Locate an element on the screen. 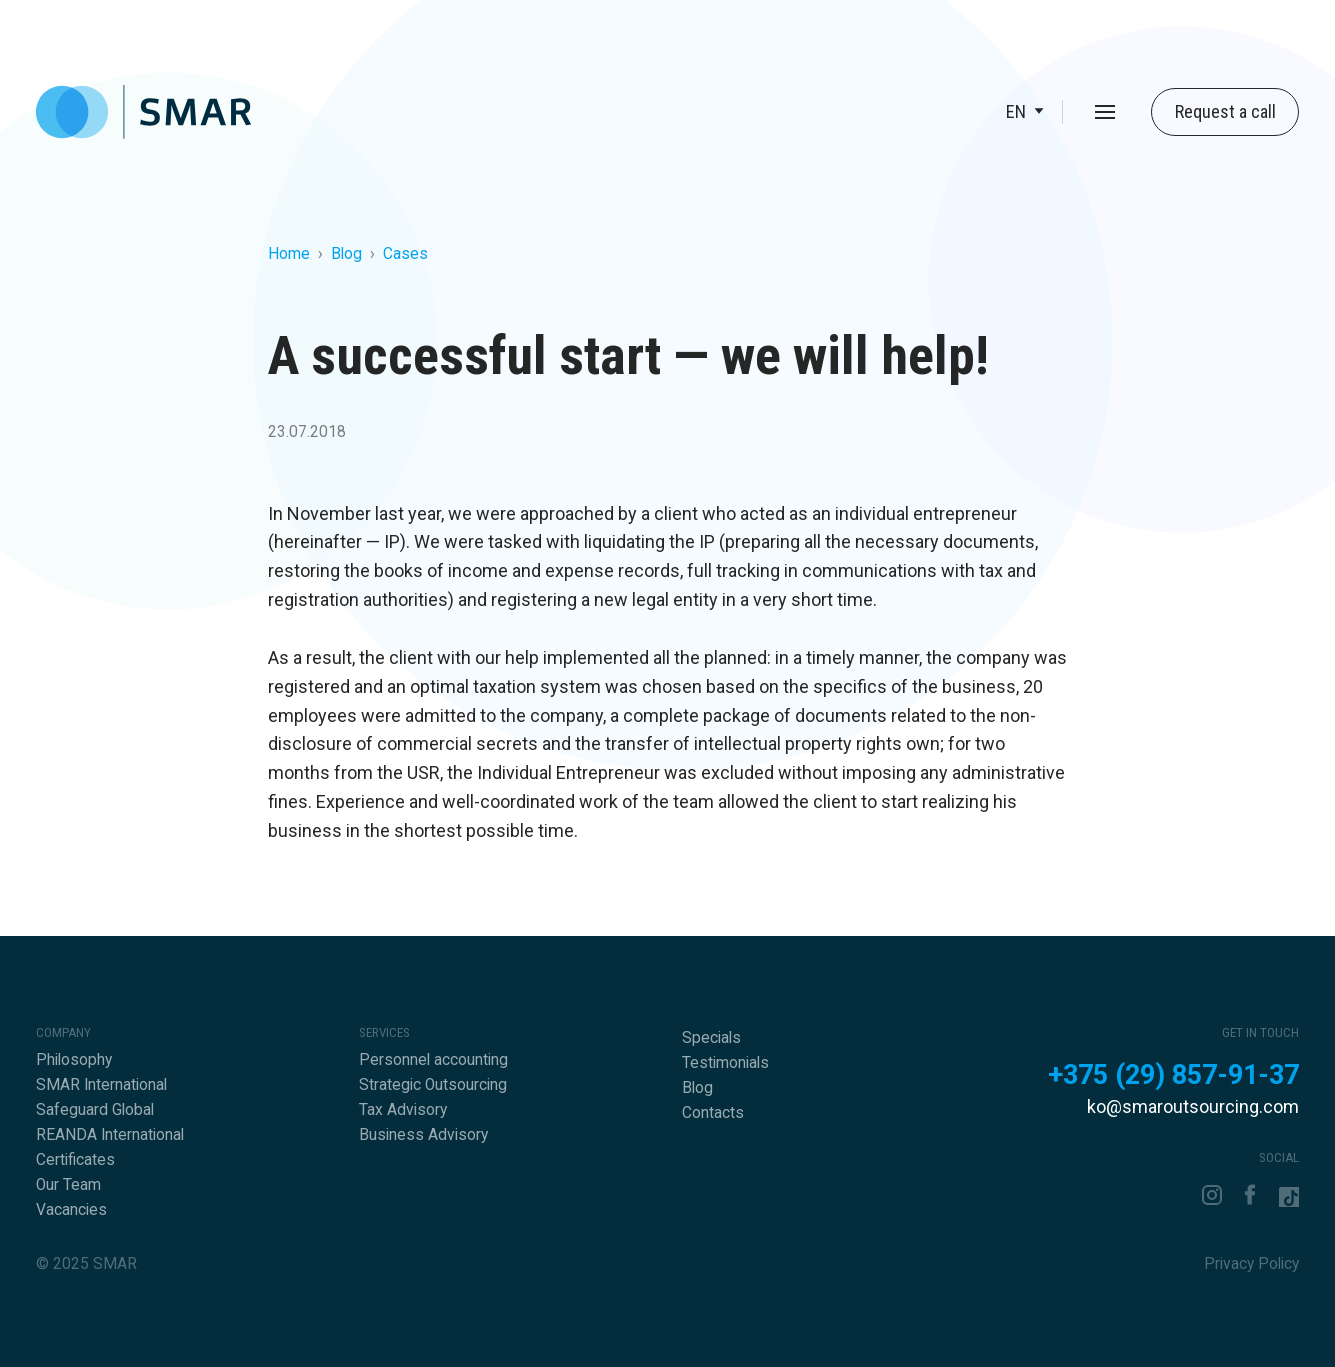 This screenshot has width=1335, height=1367. Strategic Outsourcing is located at coordinates (433, 1085).